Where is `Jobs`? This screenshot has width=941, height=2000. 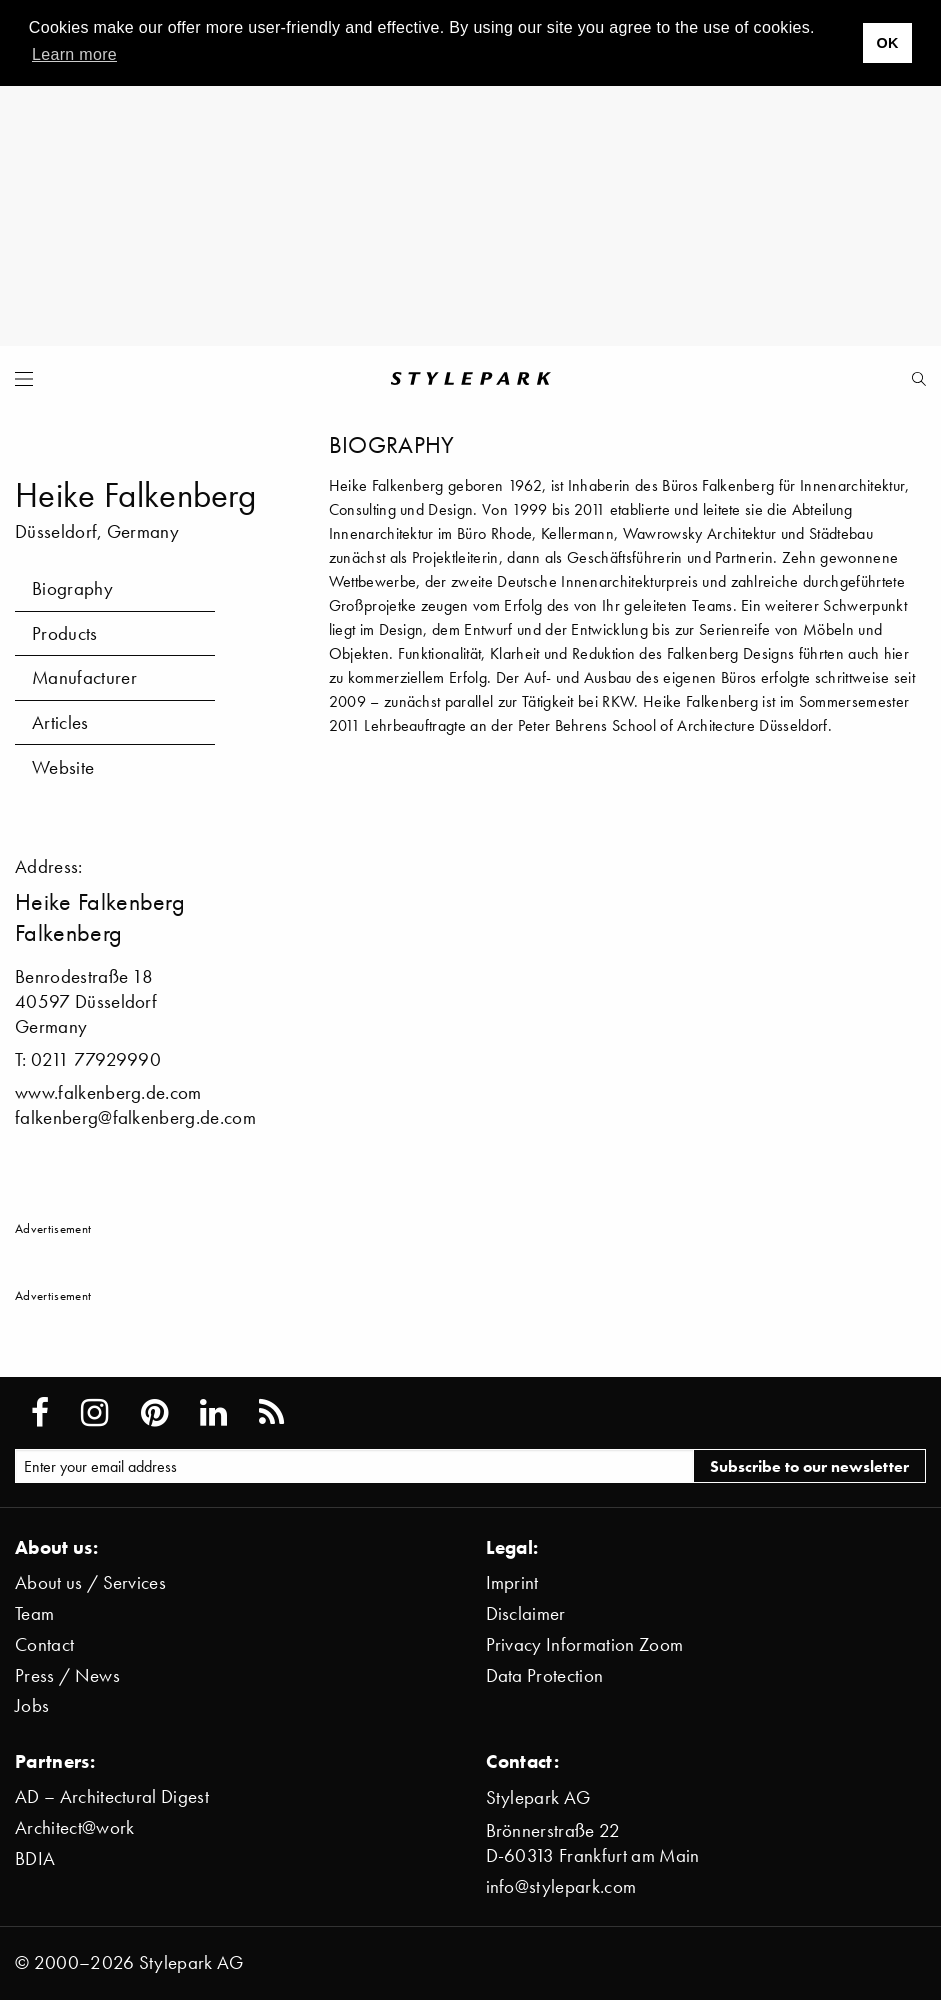 Jobs is located at coordinates (32, 1705).